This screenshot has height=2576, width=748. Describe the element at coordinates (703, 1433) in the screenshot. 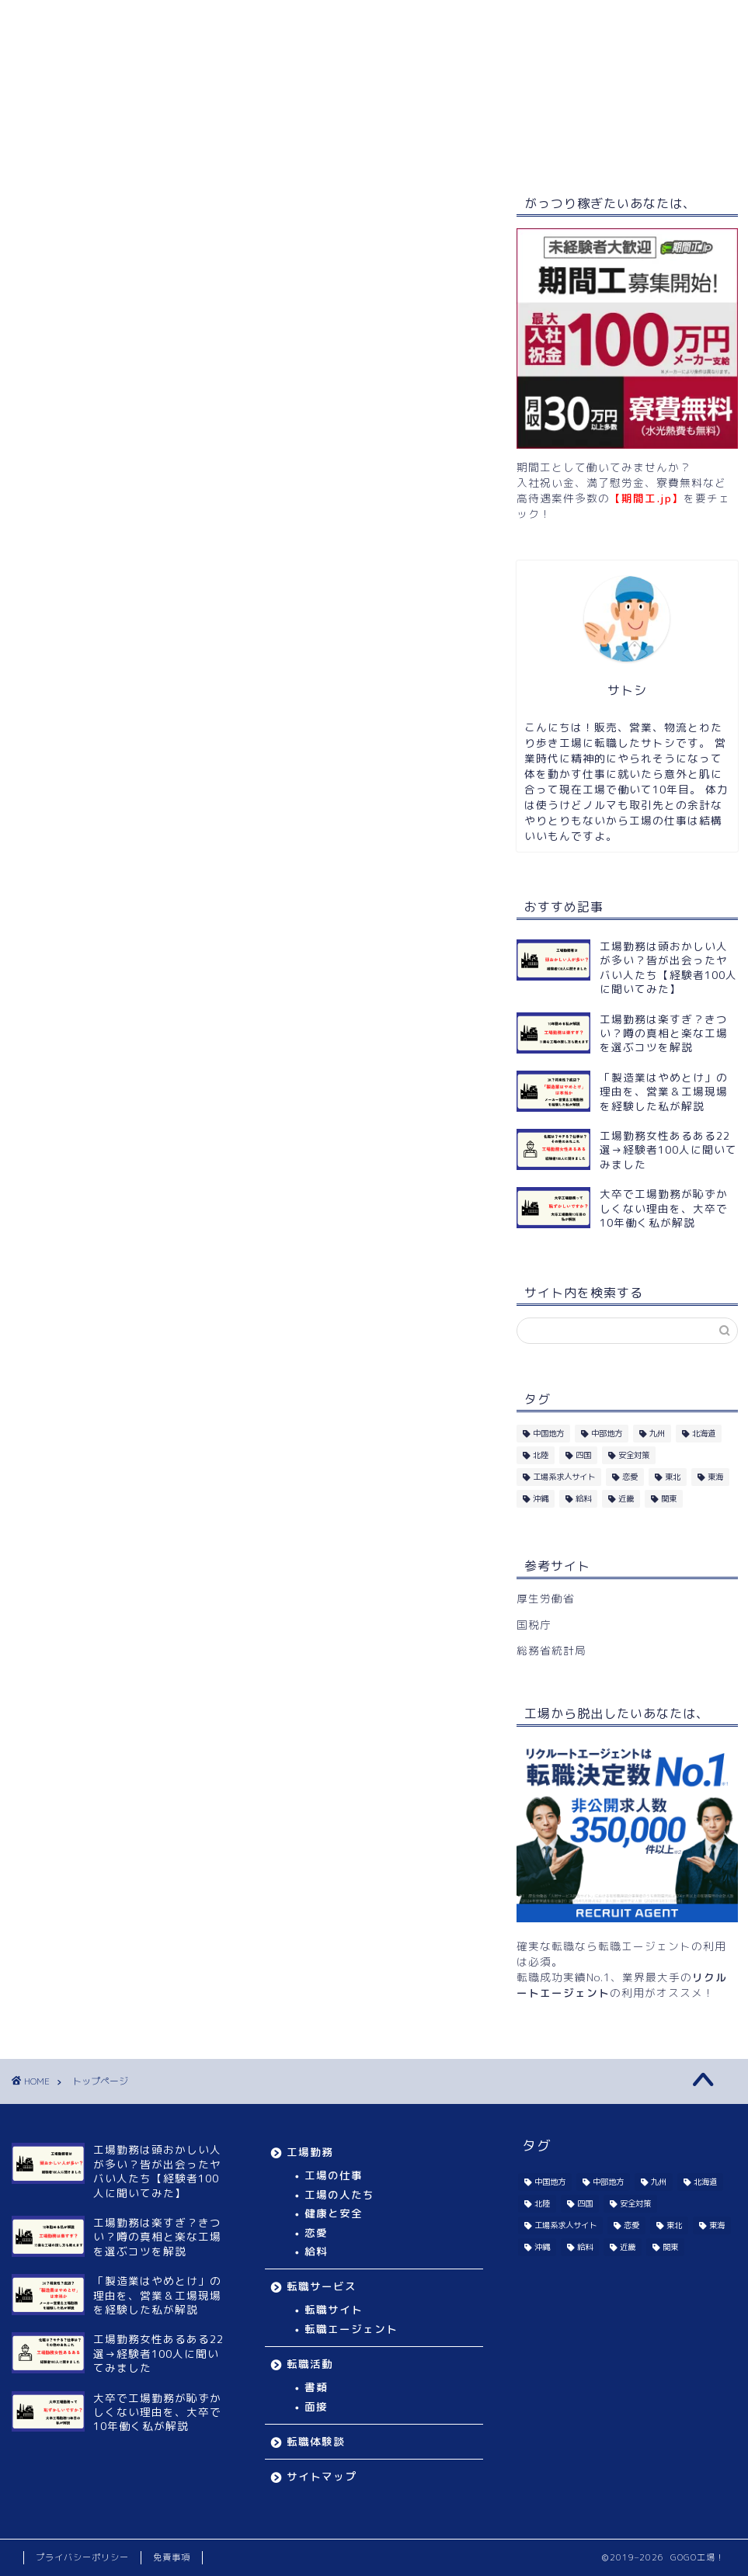

I see `北海道 [北海道 (5個の項目)]` at that location.